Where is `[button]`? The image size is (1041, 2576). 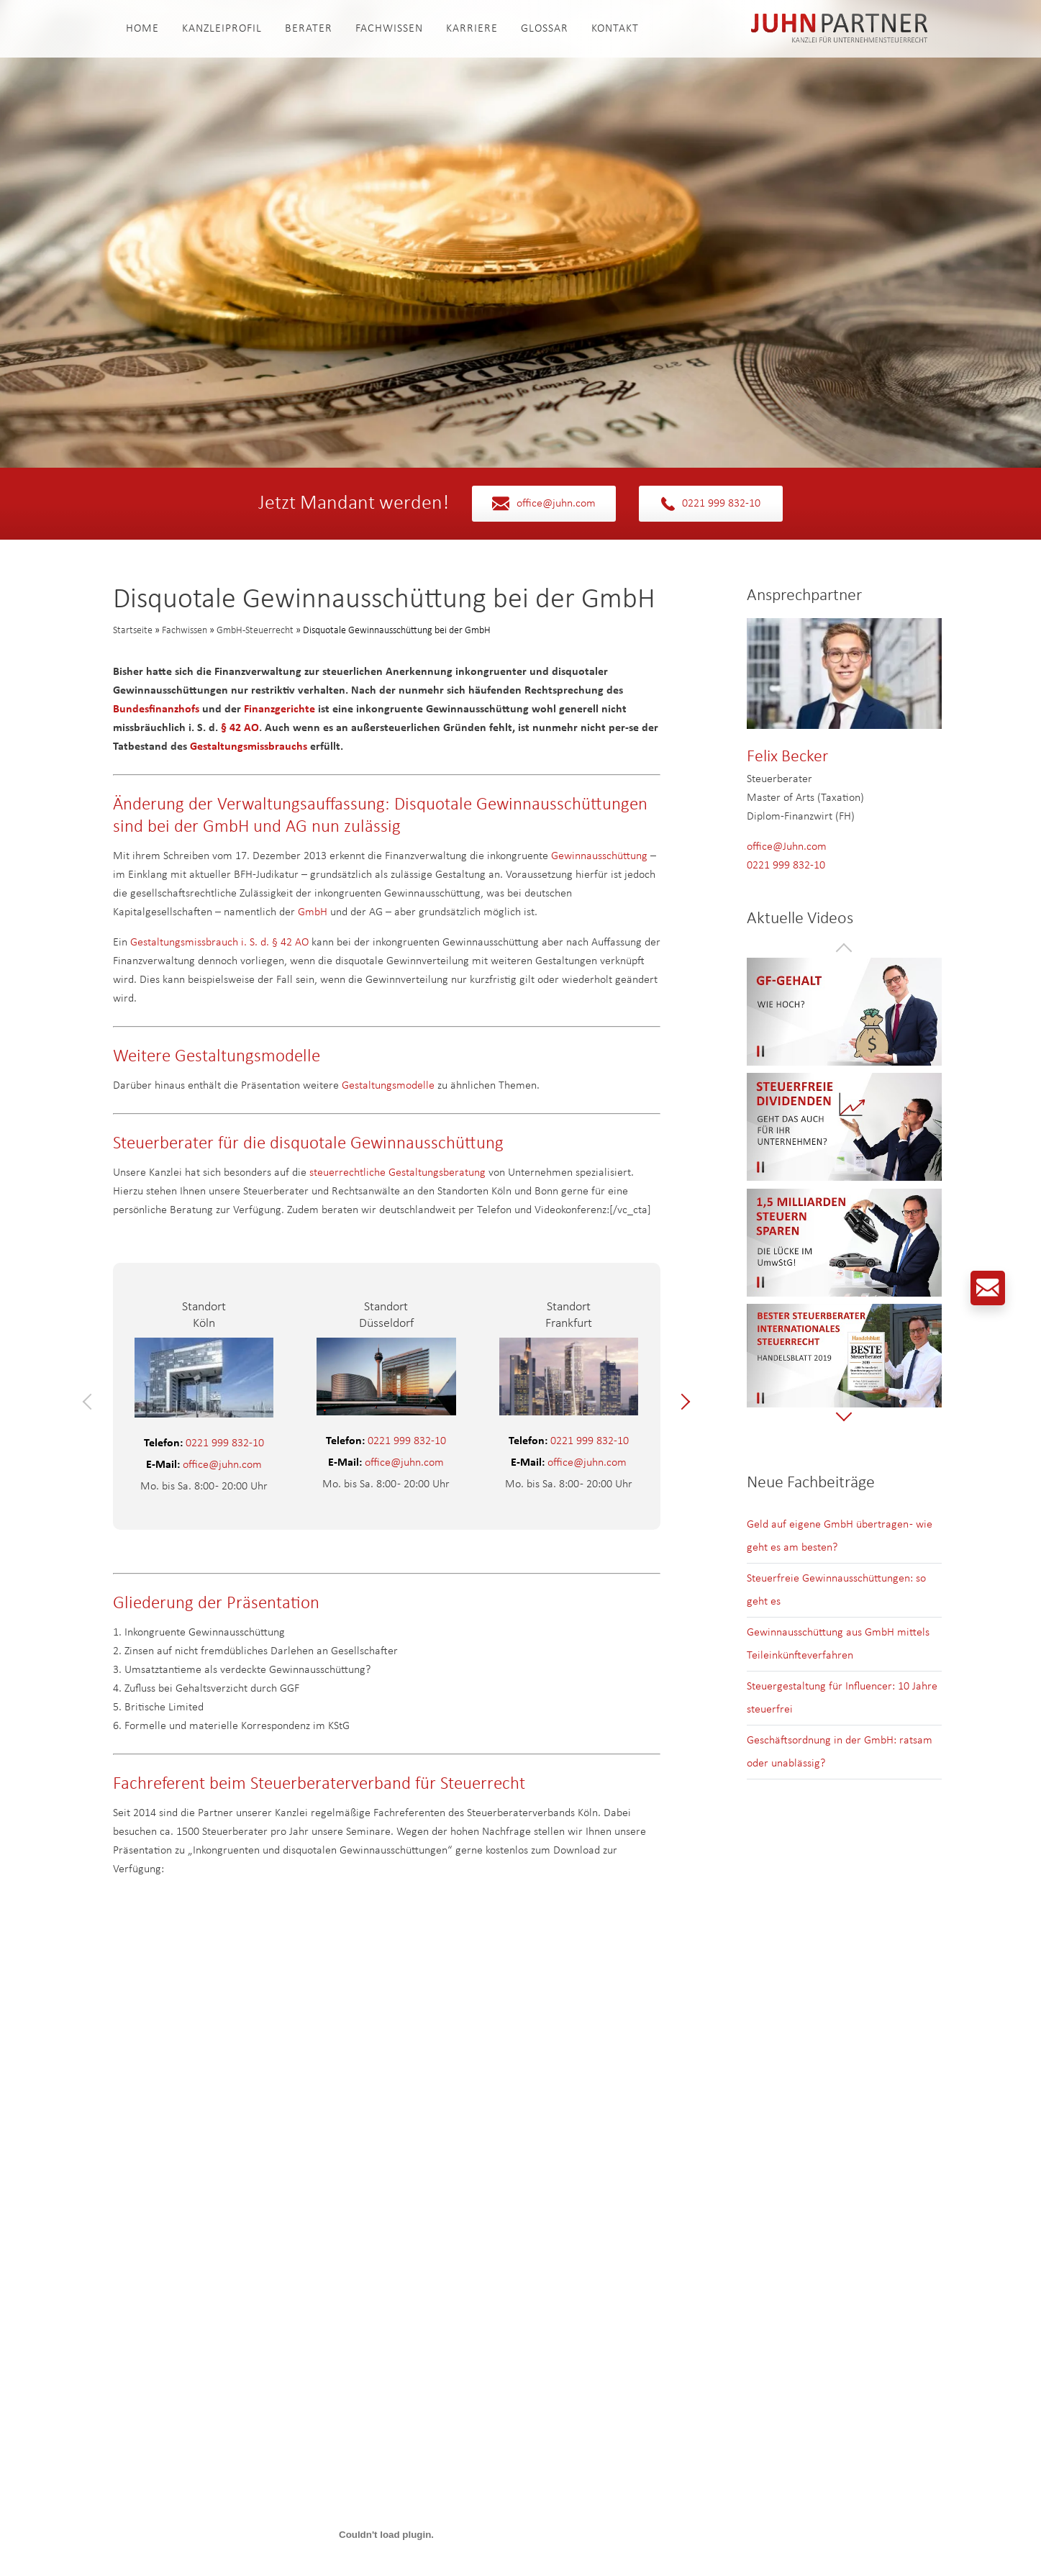 [button] is located at coordinates (91, 1402).